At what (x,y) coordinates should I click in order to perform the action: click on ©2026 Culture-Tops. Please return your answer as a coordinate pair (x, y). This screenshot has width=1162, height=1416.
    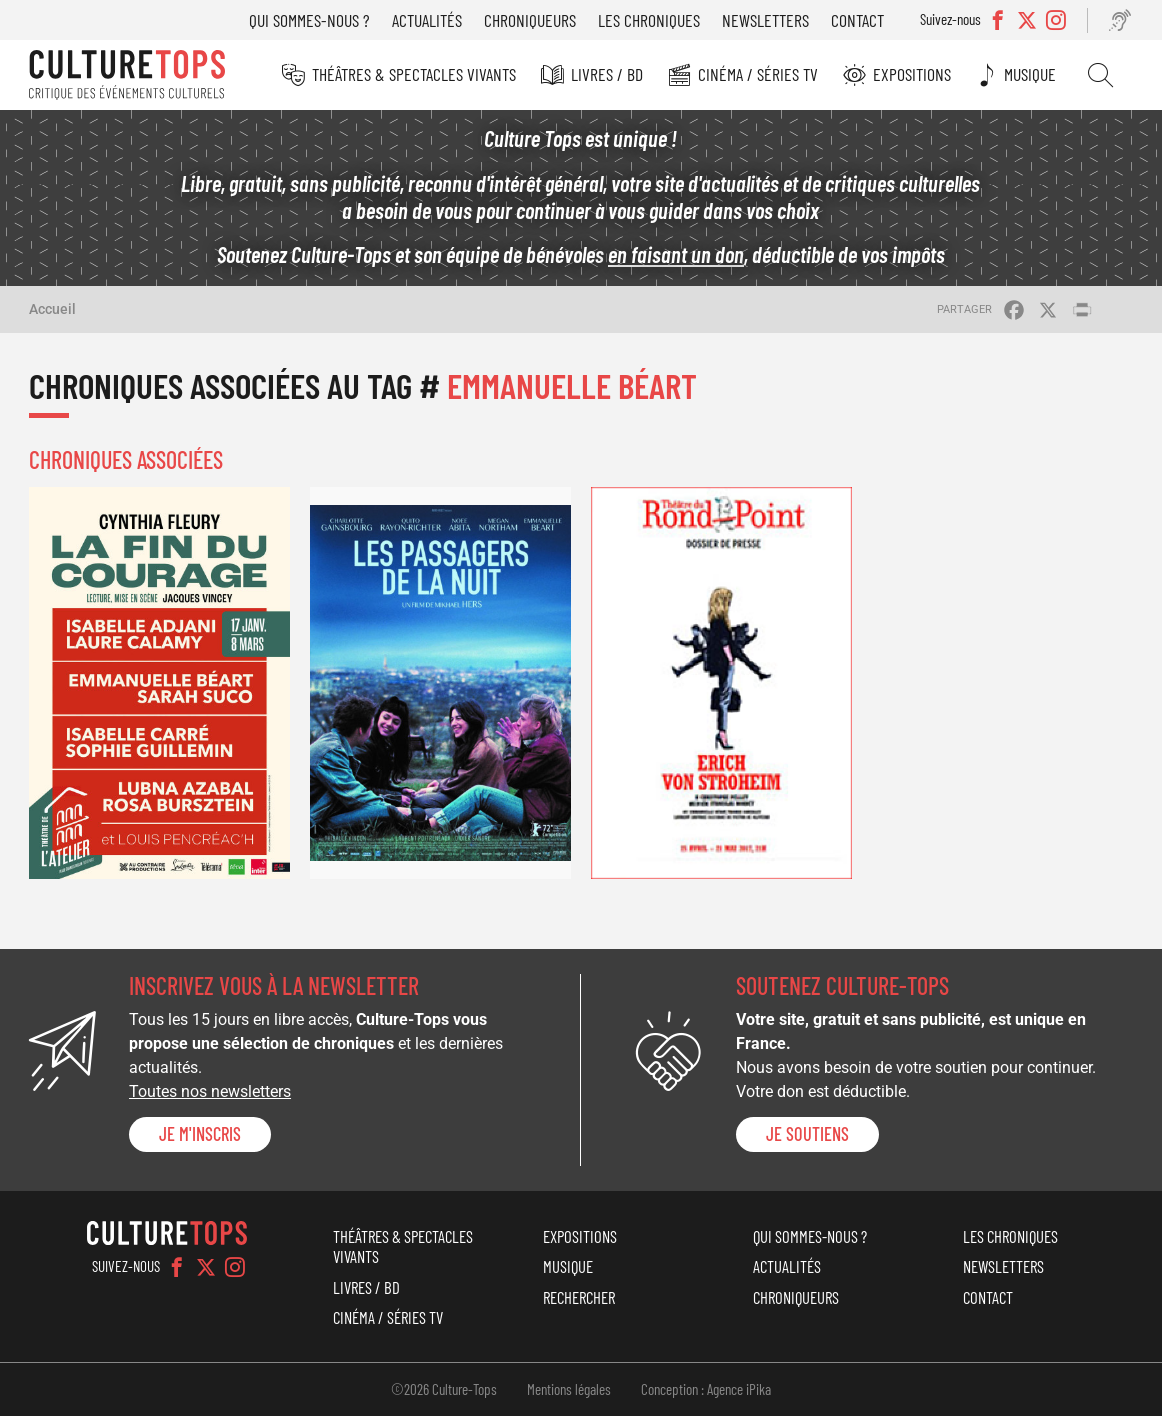
    Looking at the image, I should click on (444, 1389).